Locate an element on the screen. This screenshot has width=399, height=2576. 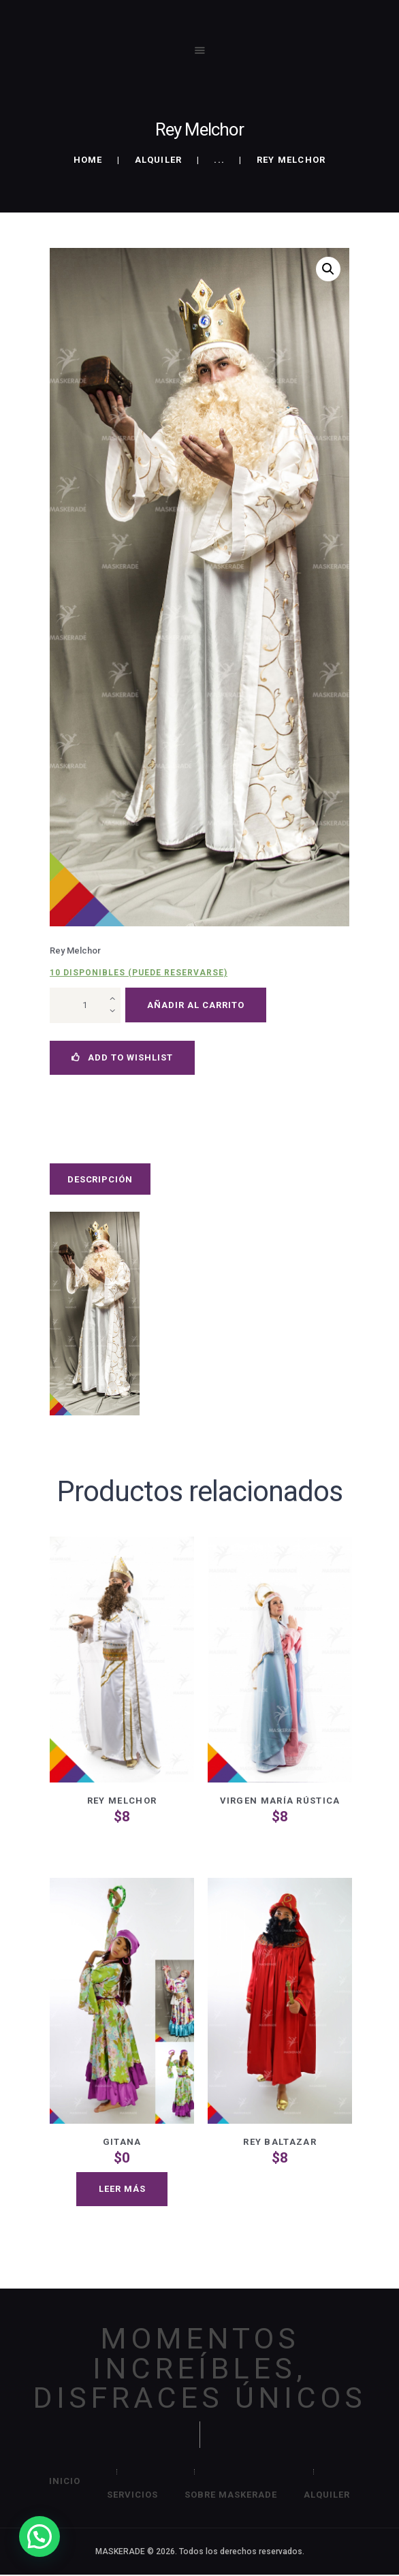
Añadir al carrito is located at coordinates (195, 1005).